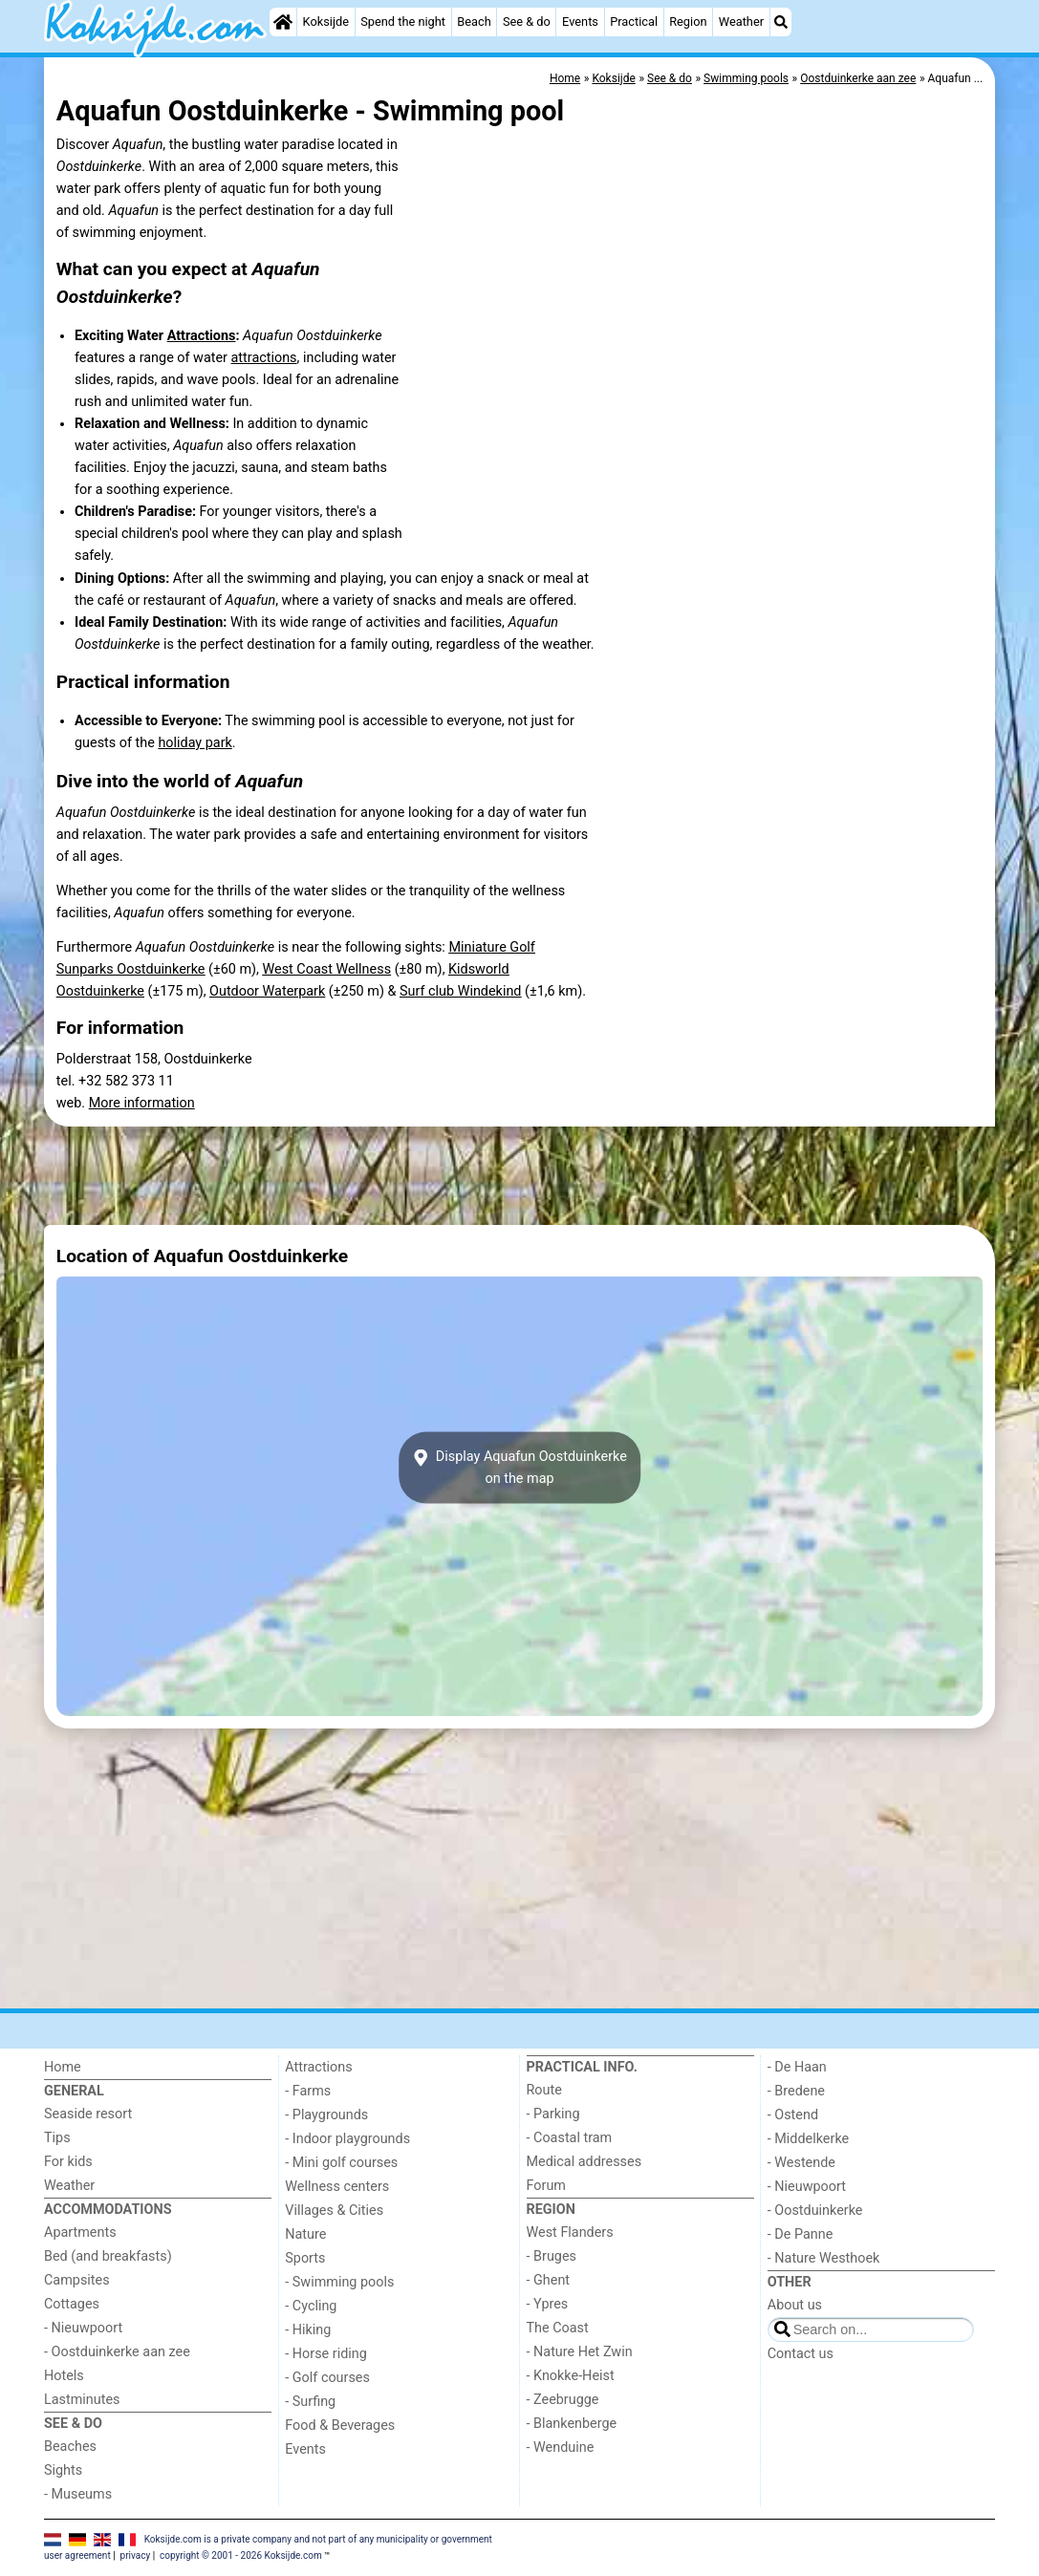  Describe the element at coordinates (334, 2210) in the screenshot. I see `Villages & Cities` at that location.